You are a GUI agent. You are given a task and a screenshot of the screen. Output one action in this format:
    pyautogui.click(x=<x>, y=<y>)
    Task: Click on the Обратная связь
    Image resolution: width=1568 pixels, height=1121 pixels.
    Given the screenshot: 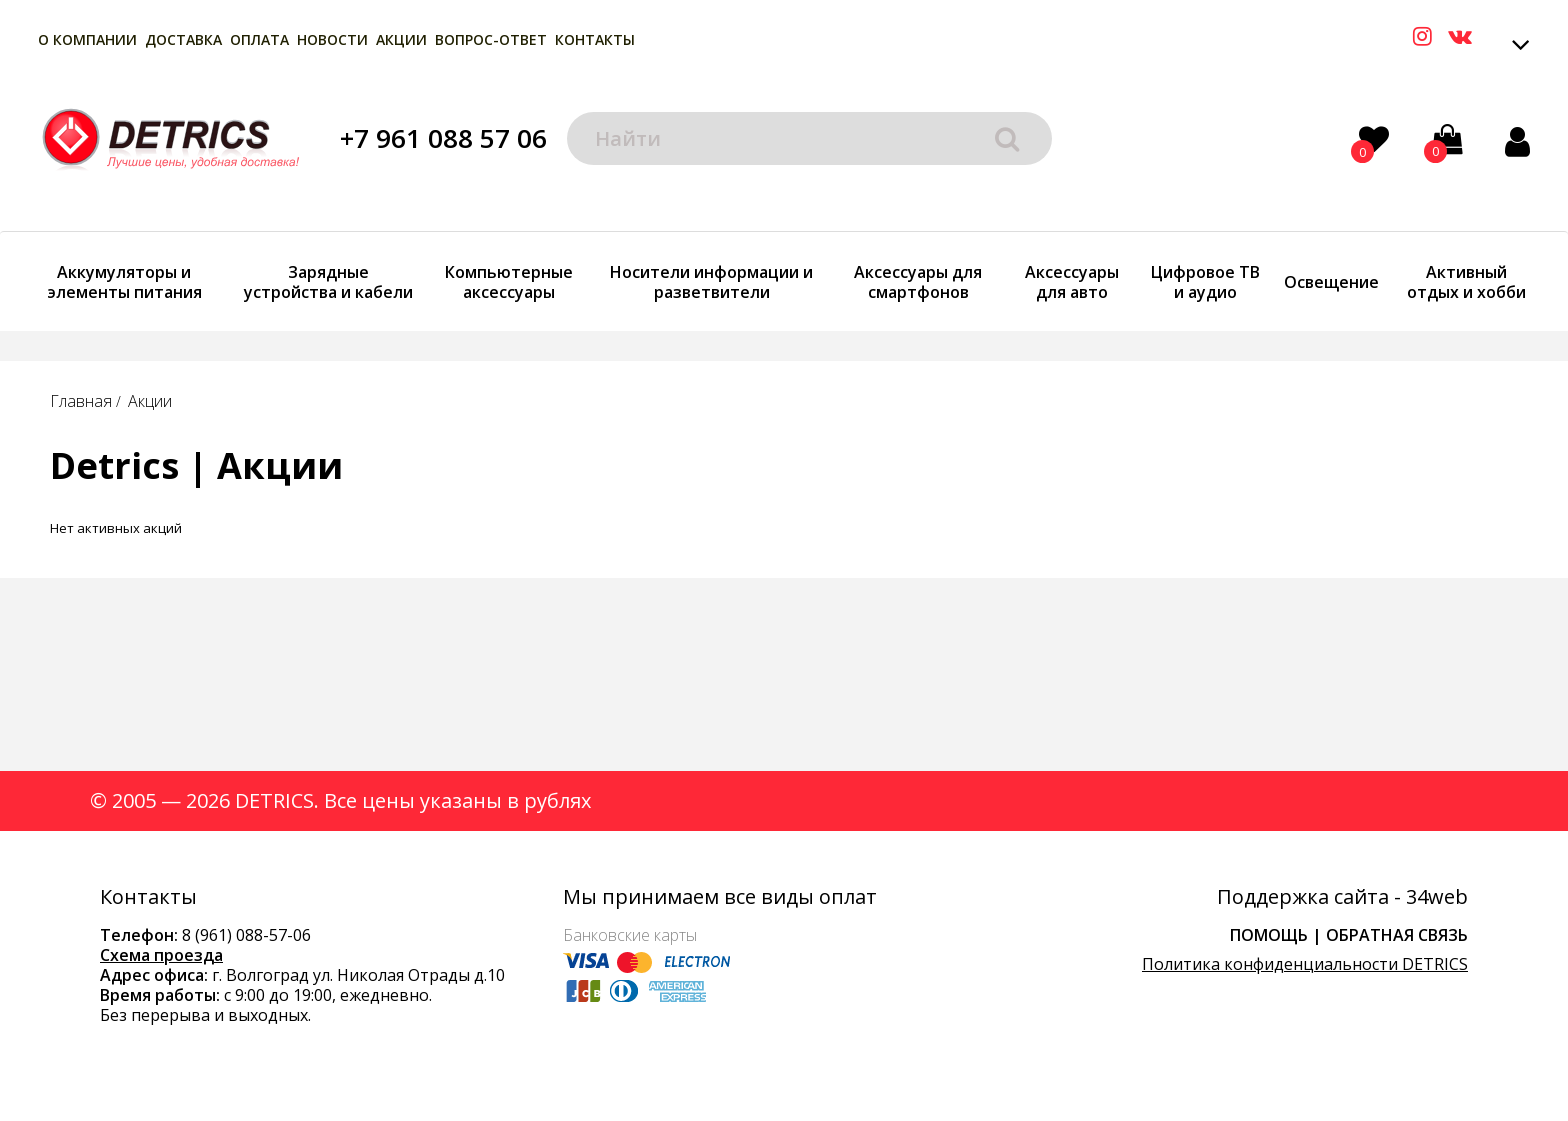 What is the action you would take?
    pyautogui.click(x=1397, y=935)
    